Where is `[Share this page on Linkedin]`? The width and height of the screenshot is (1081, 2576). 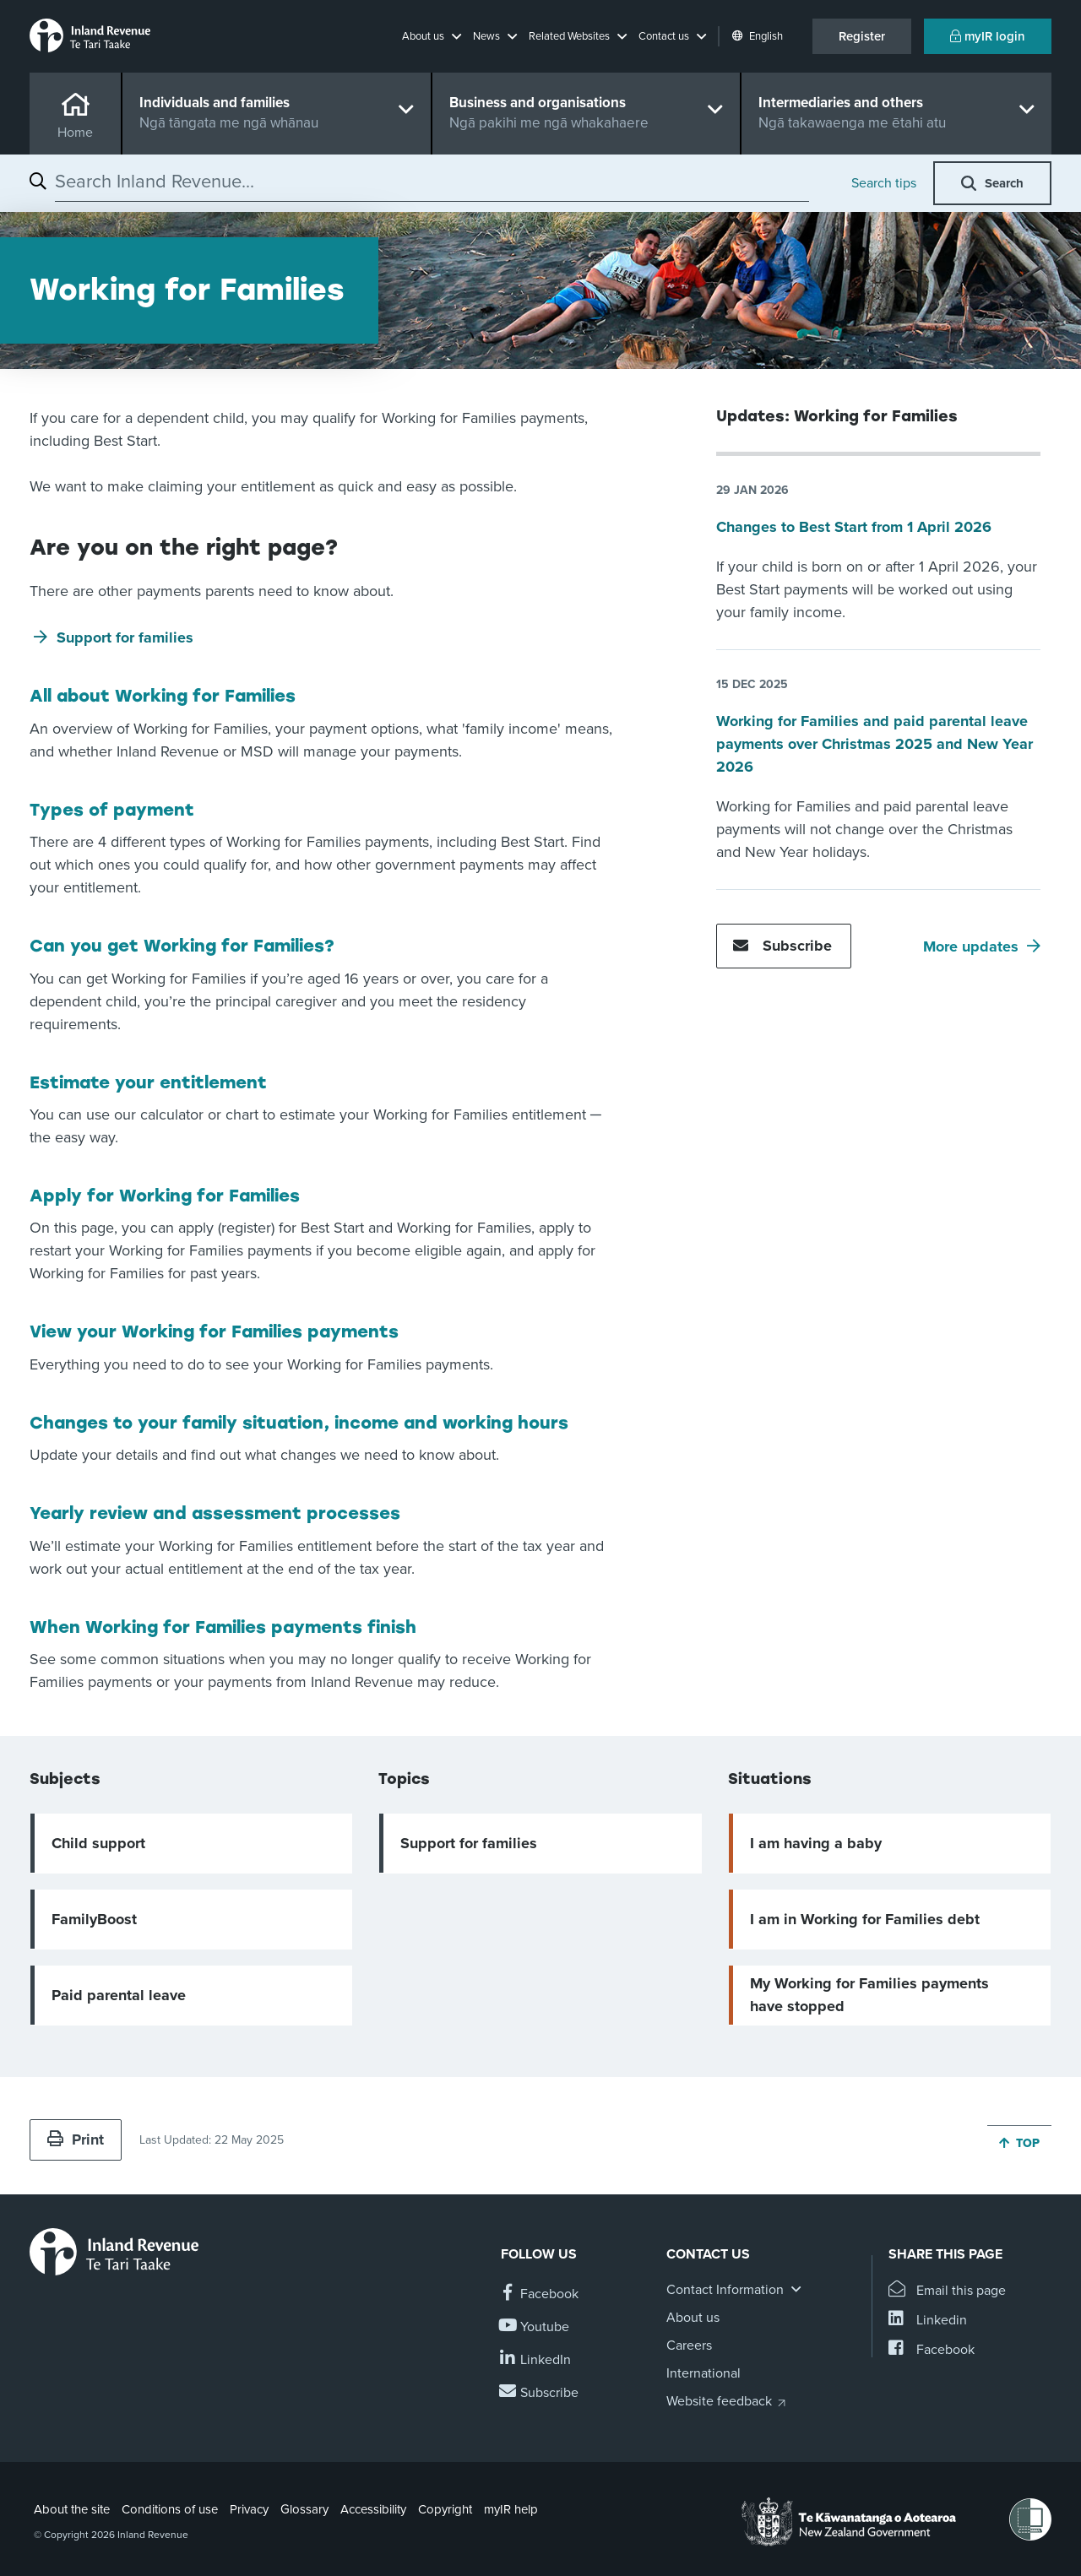
[Share this page on Linkedin] is located at coordinates (927, 2320).